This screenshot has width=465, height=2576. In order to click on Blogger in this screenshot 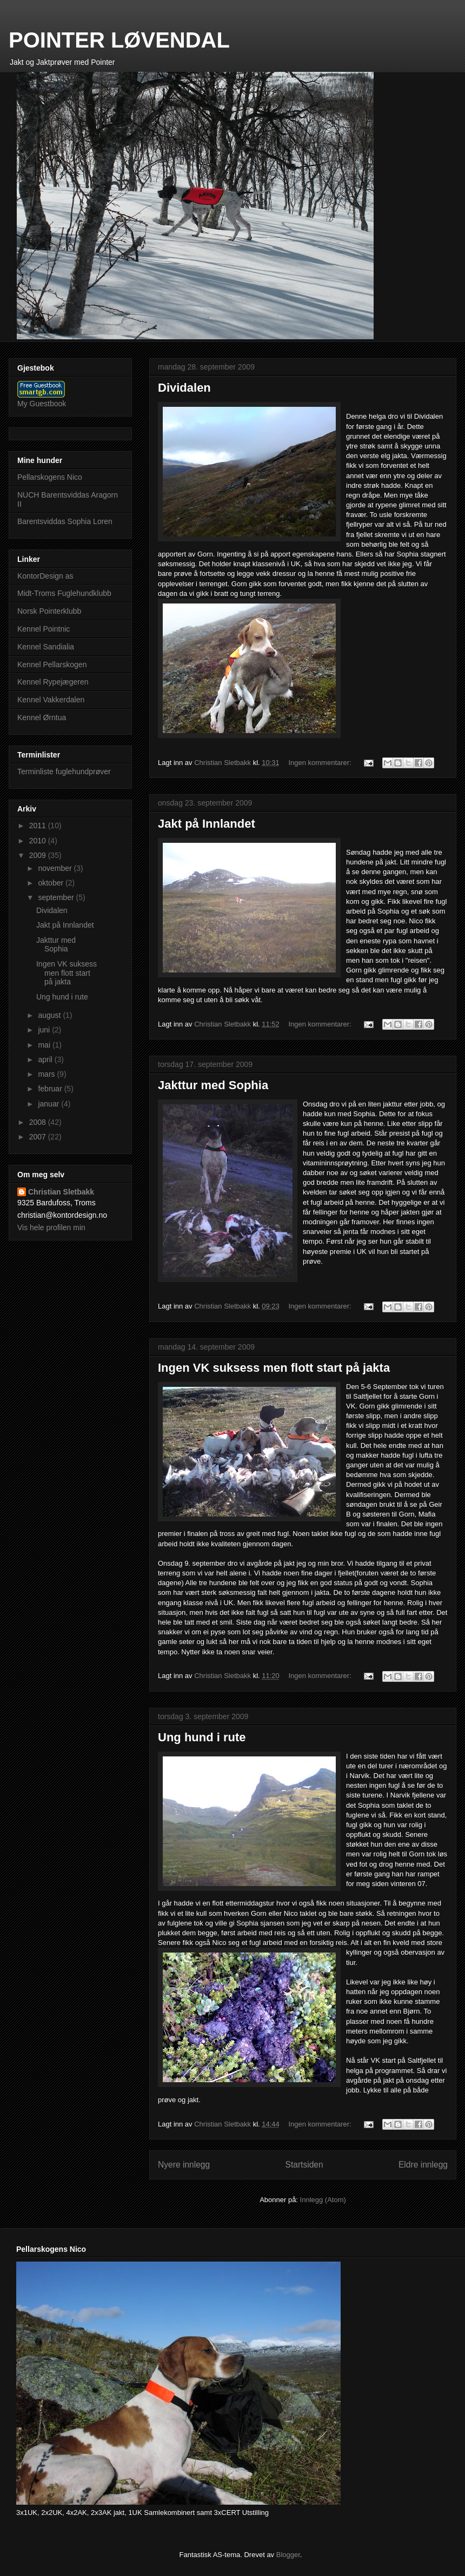, I will do `click(288, 2555)`.